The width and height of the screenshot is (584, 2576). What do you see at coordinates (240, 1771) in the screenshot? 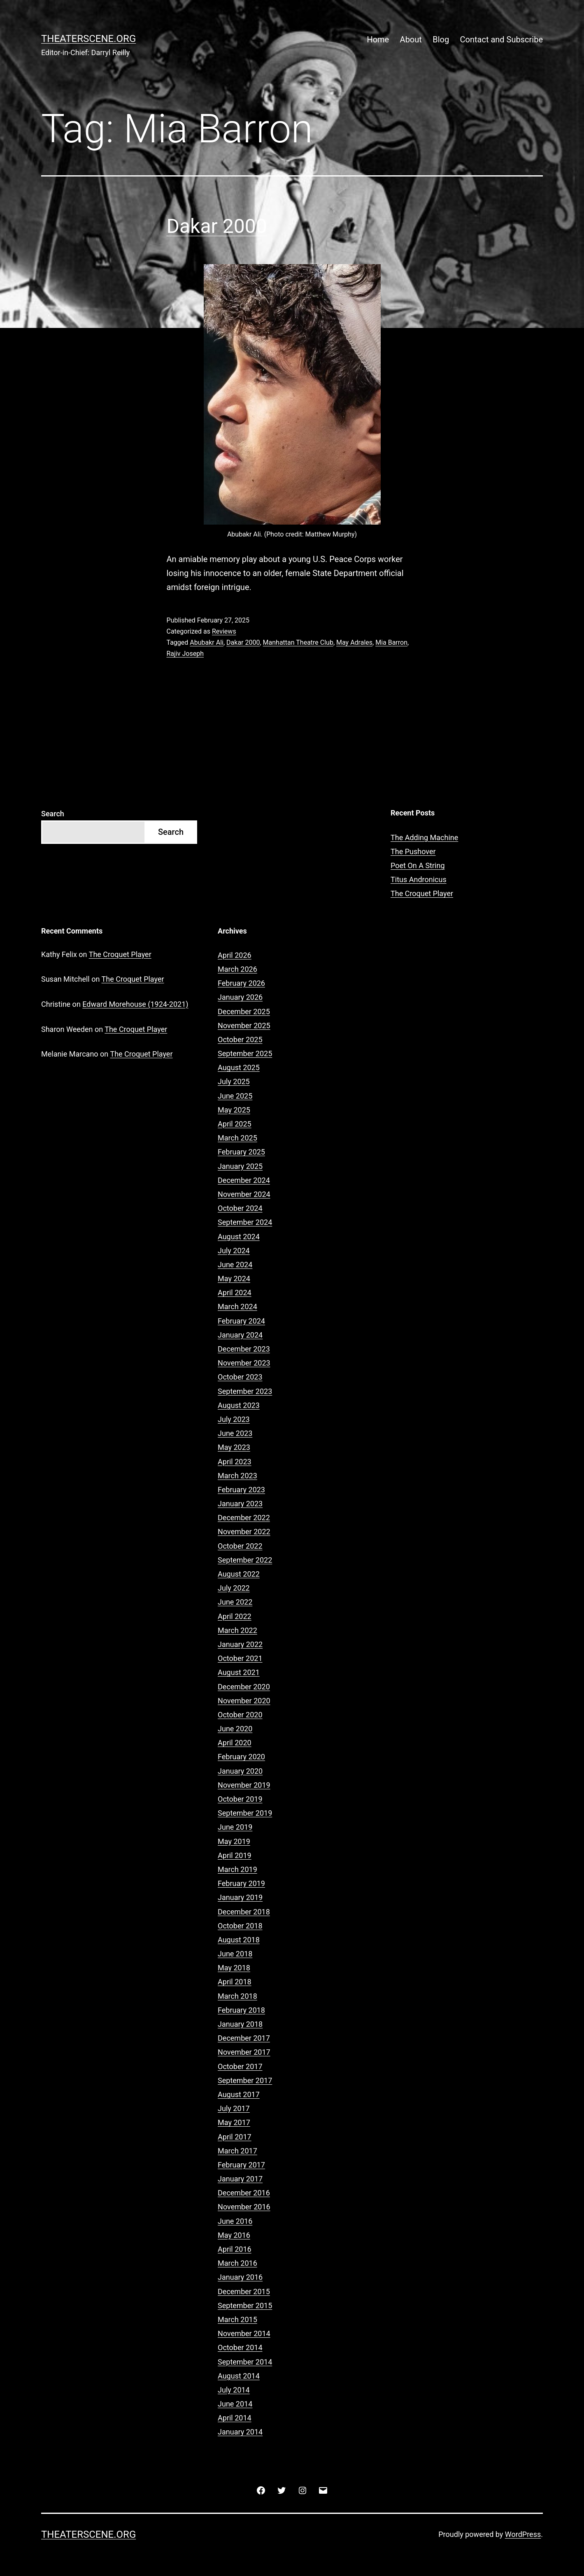
I see `January 2020` at bounding box center [240, 1771].